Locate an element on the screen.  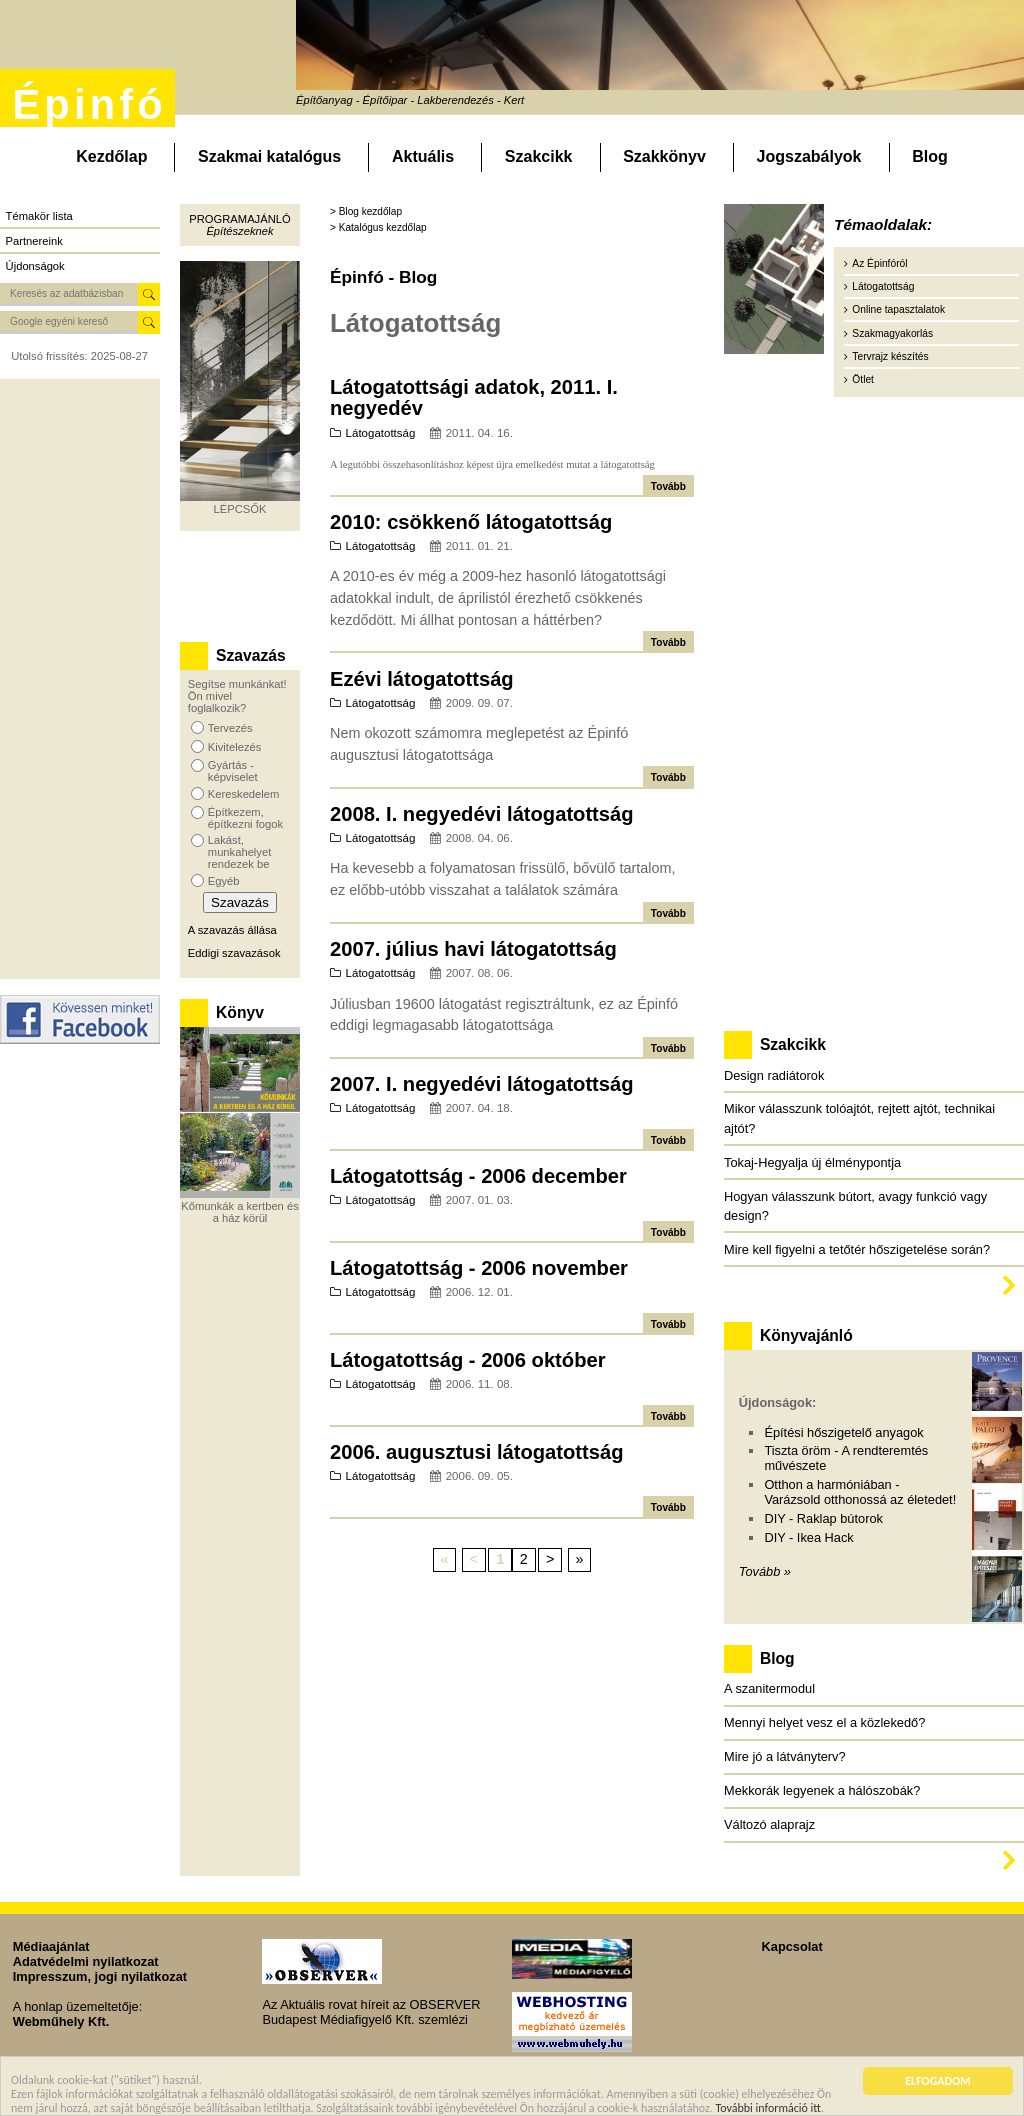
2006. augusztusi látogatottság is located at coordinates (476, 1452).